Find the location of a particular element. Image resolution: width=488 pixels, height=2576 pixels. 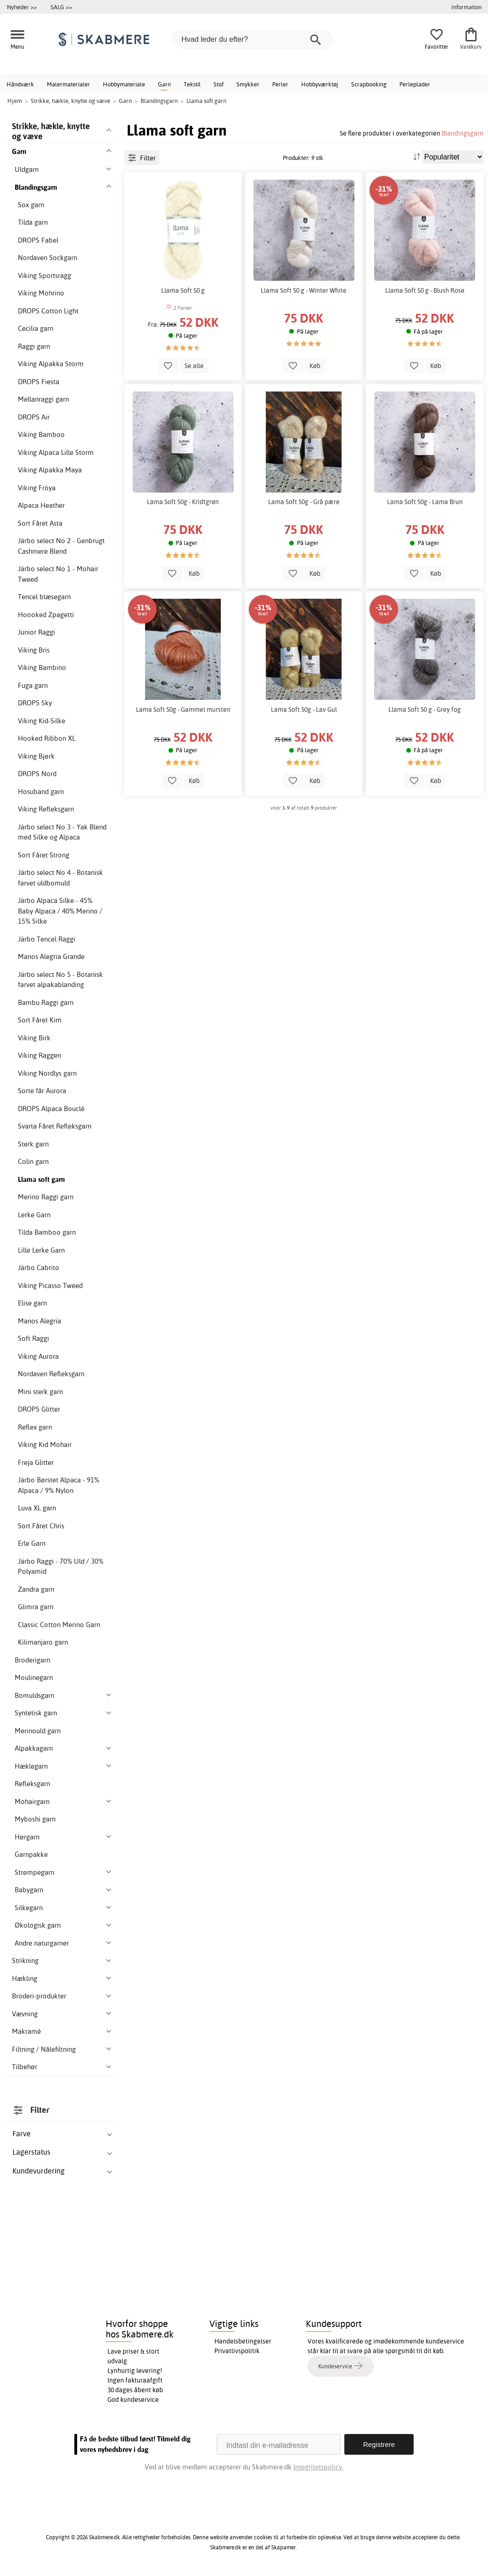

Handelsbetingelser is located at coordinates (242, 2341).